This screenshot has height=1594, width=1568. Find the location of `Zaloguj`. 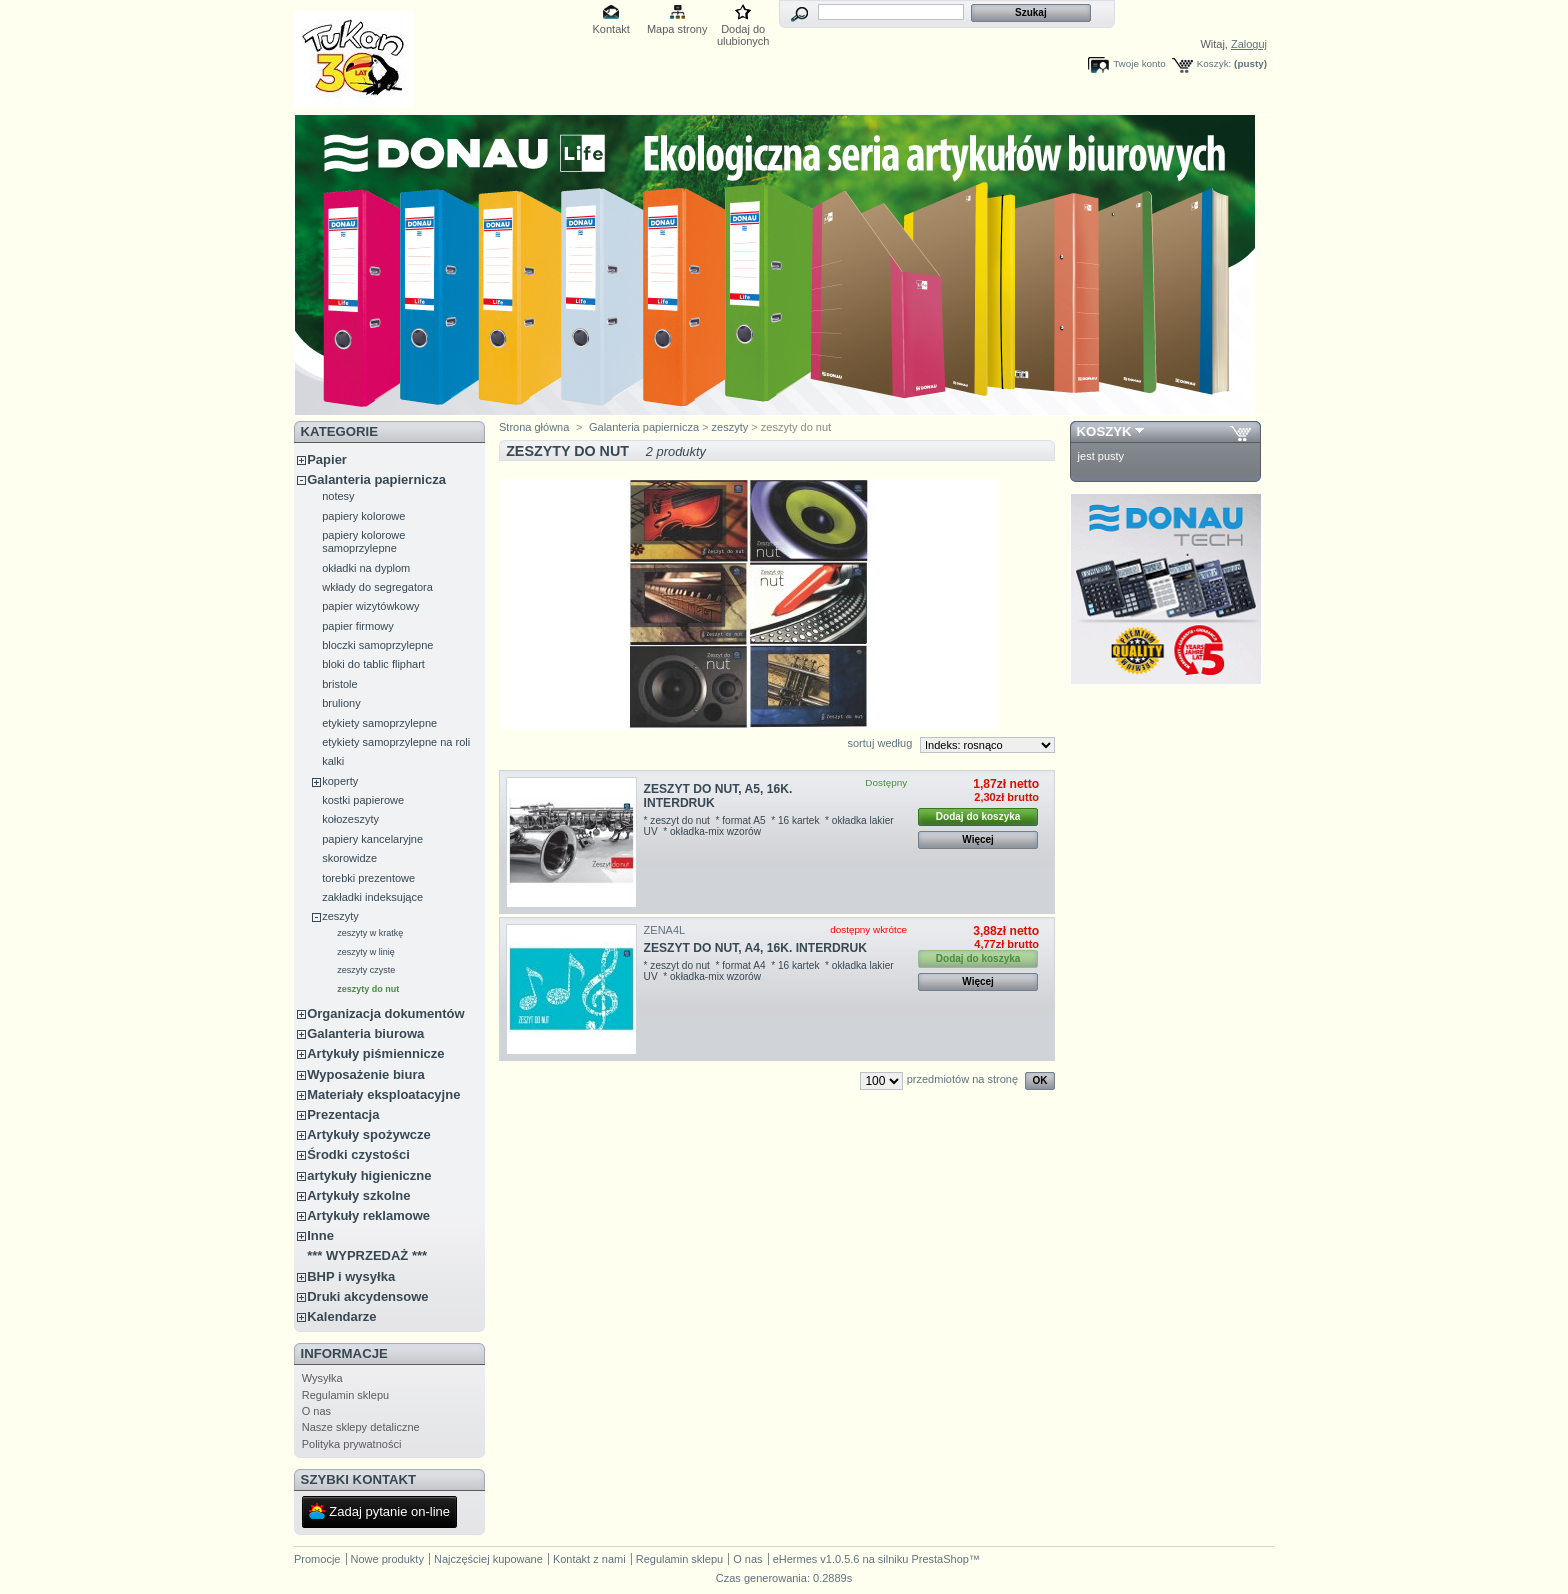

Zaloguj is located at coordinates (1249, 44).